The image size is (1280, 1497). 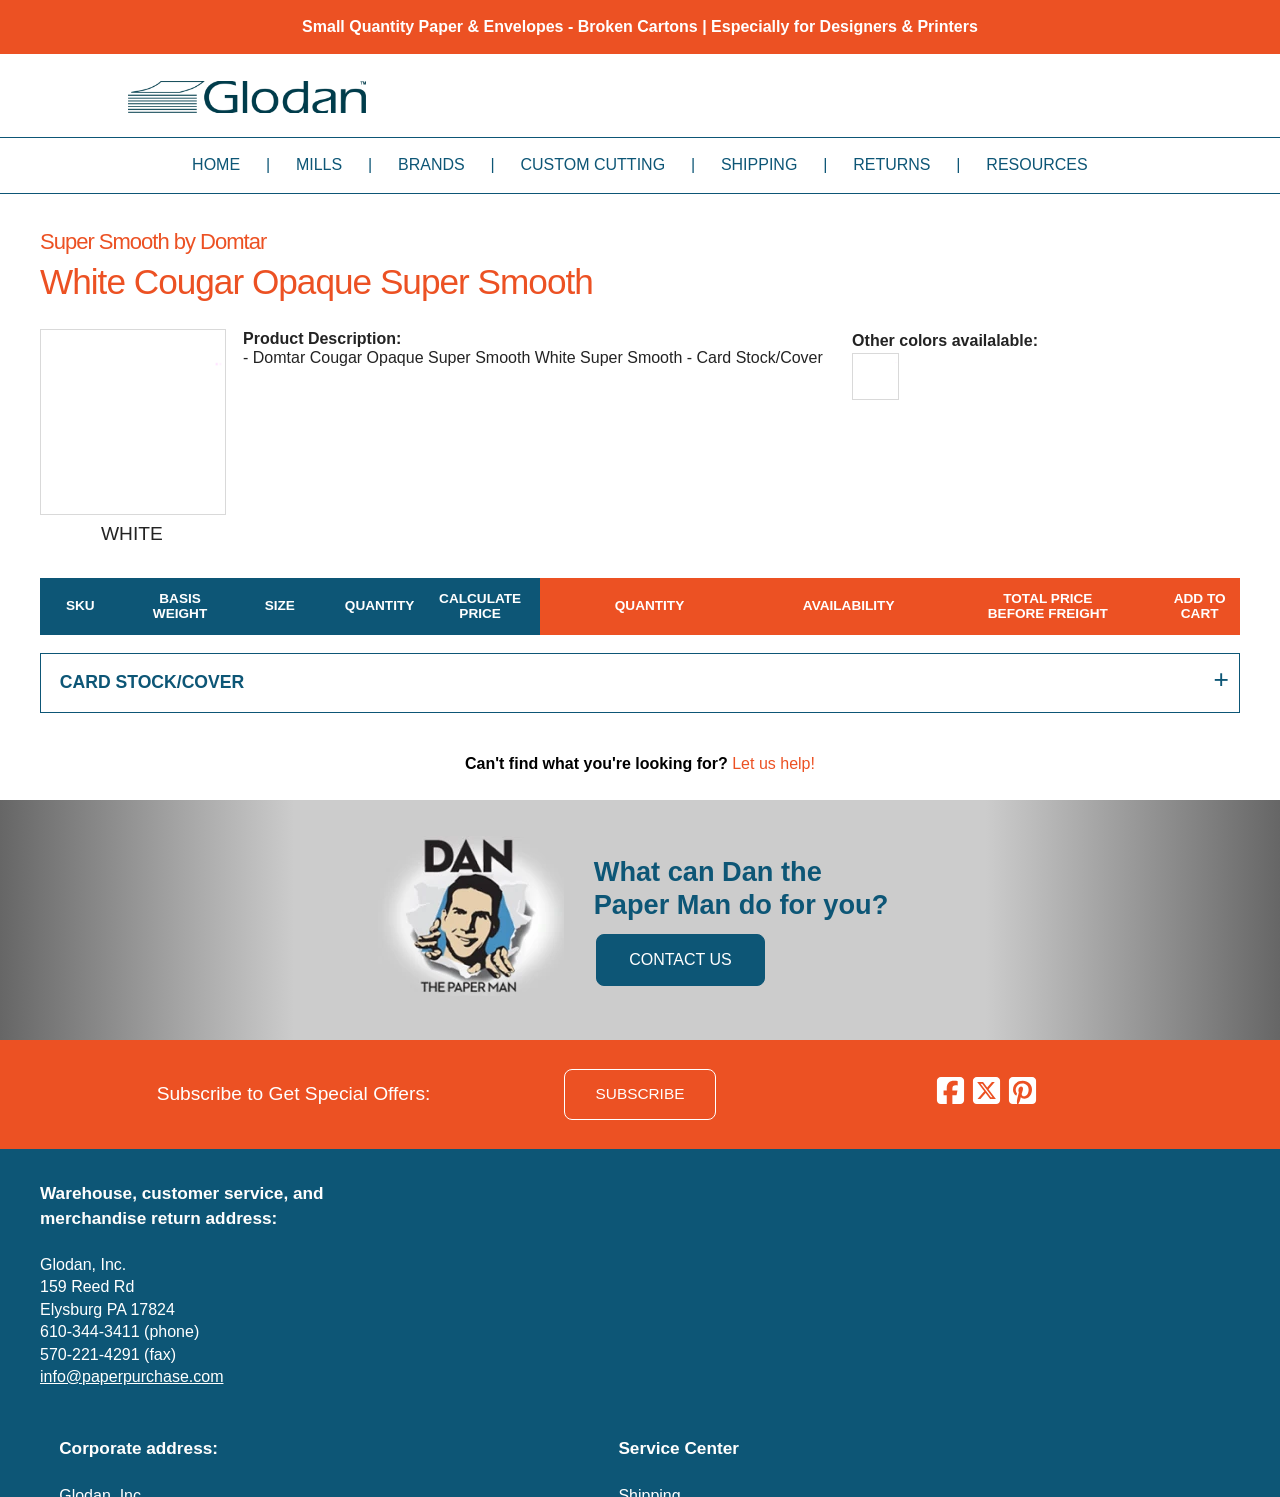 What do you see at coordinates (773, 763) in the screenshot?
I see `Let us help!` at bounding box center [773, 763].